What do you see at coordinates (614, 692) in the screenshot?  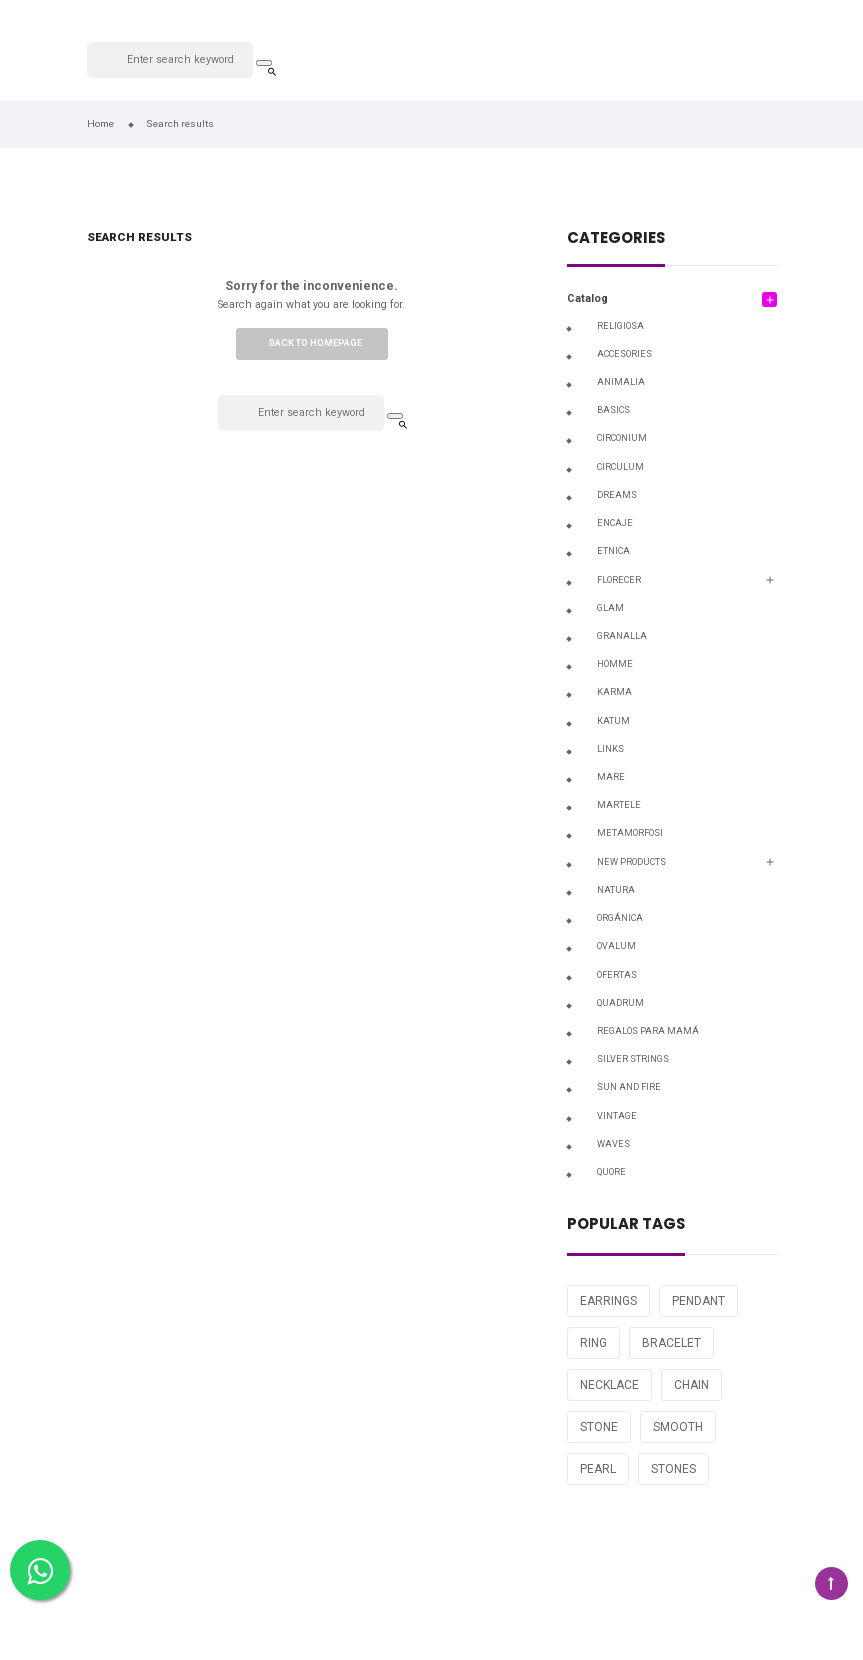 I see `KARMA` at bounding box center [614, 692].